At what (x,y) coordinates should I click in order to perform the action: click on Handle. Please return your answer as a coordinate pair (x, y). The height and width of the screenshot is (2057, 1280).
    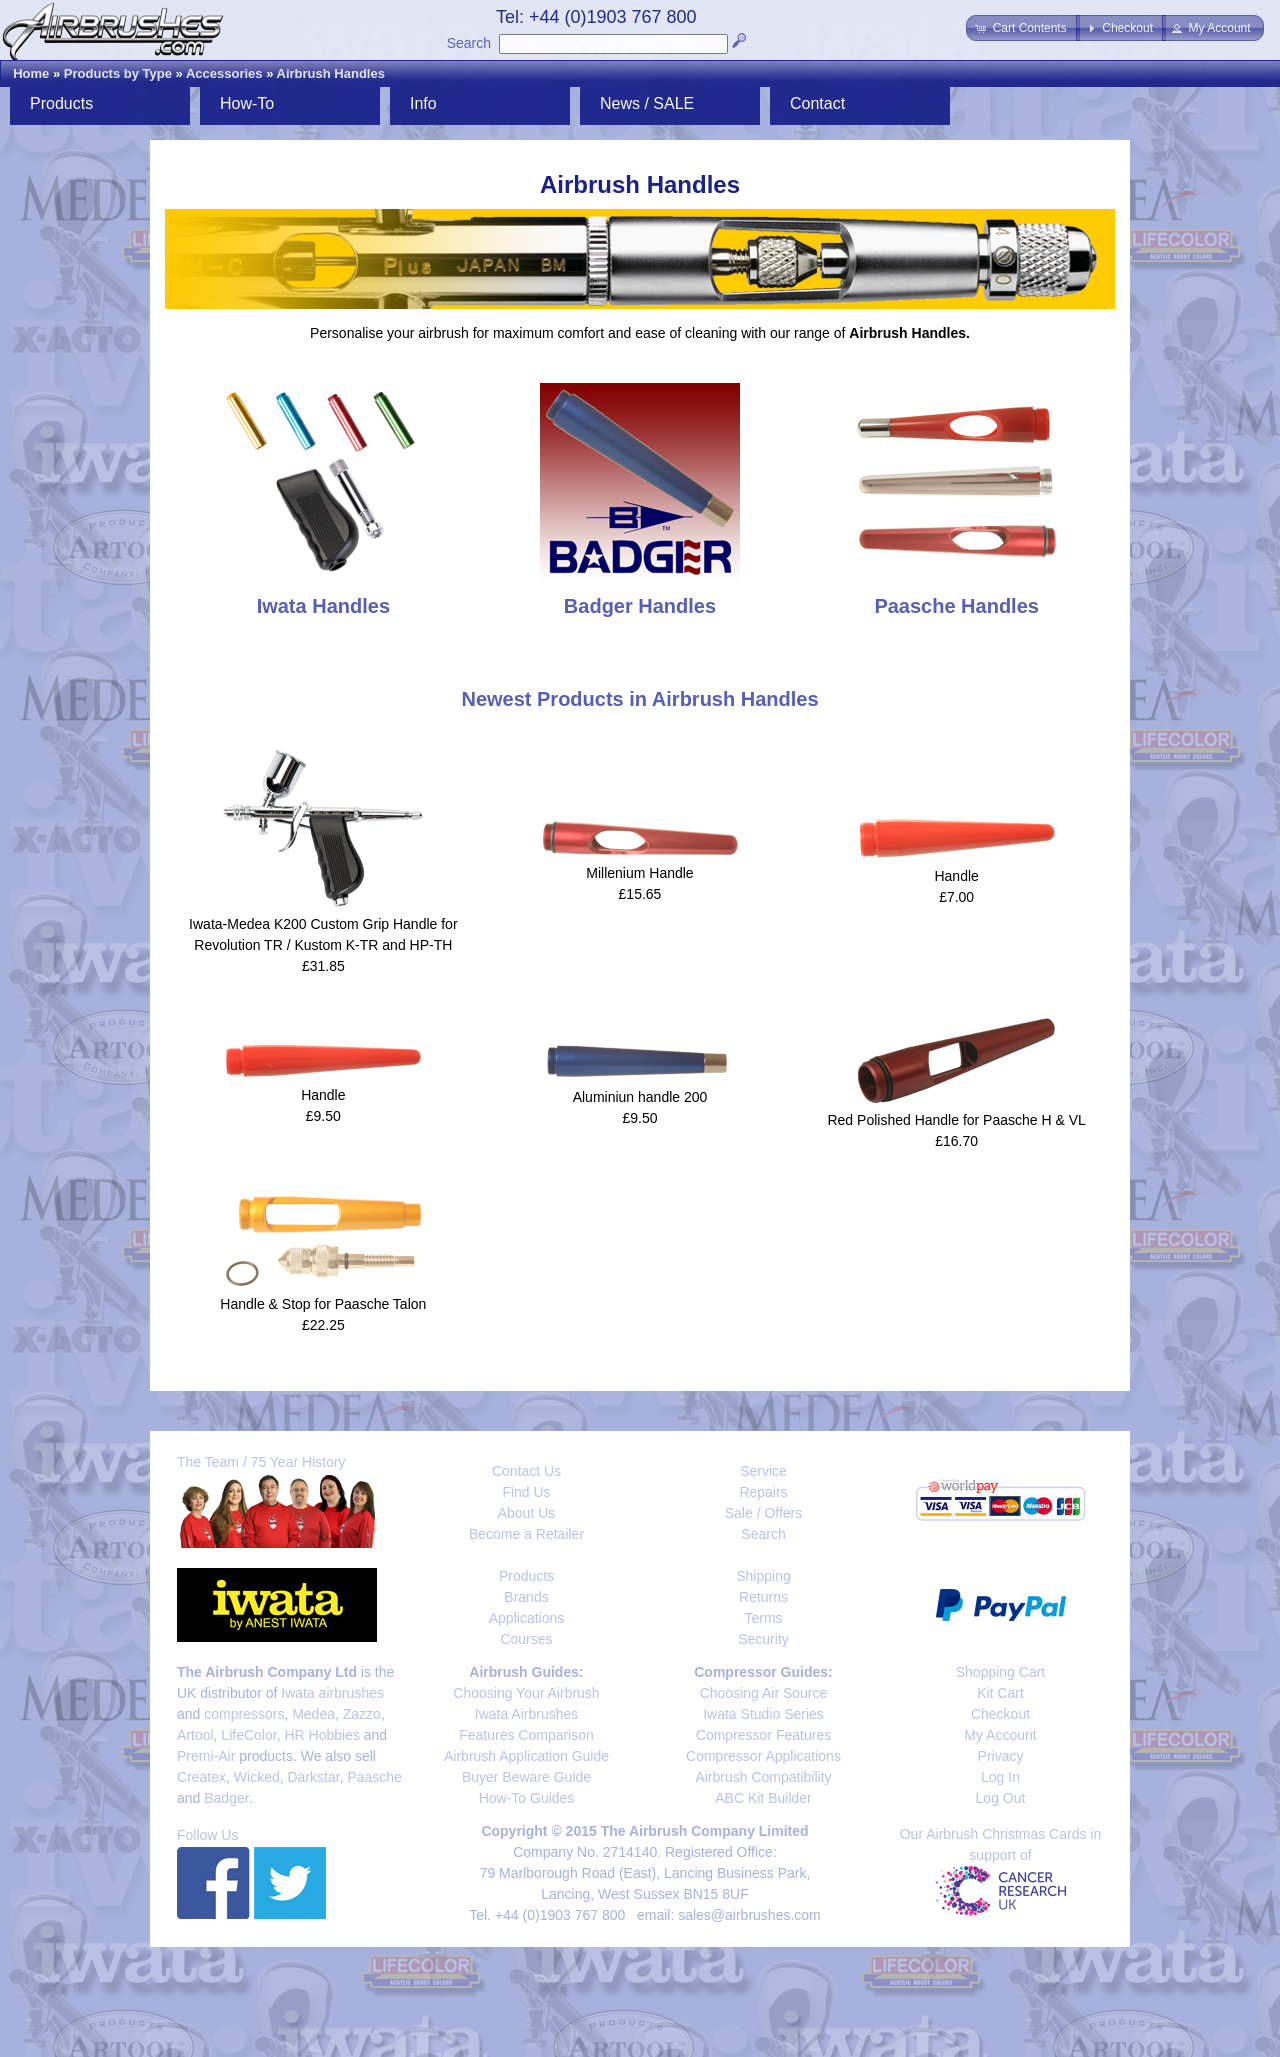
    Looking at the image, I should click on (956, 876).